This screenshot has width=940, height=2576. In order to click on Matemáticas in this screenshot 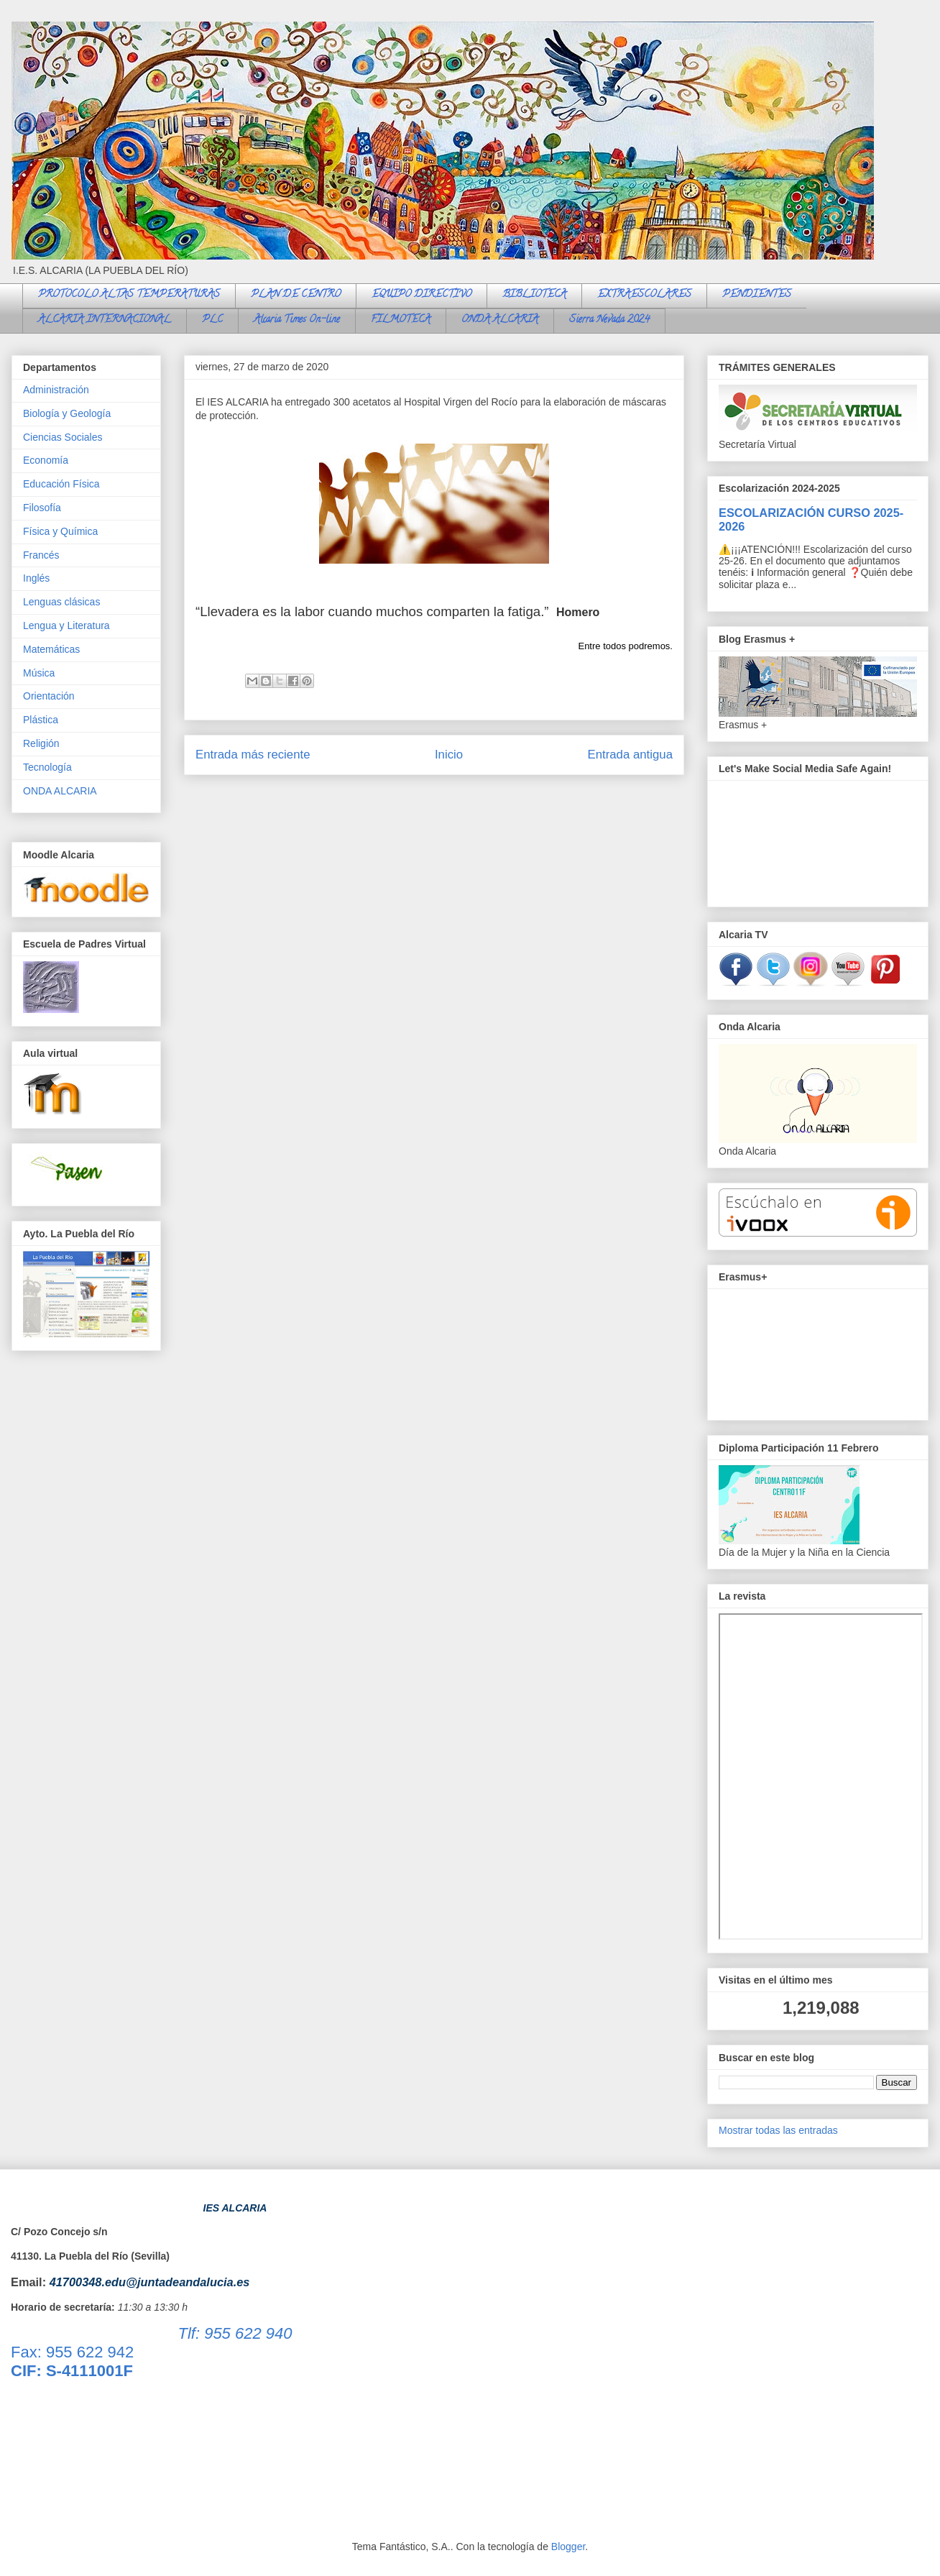, I will do `click(51, 649)`.